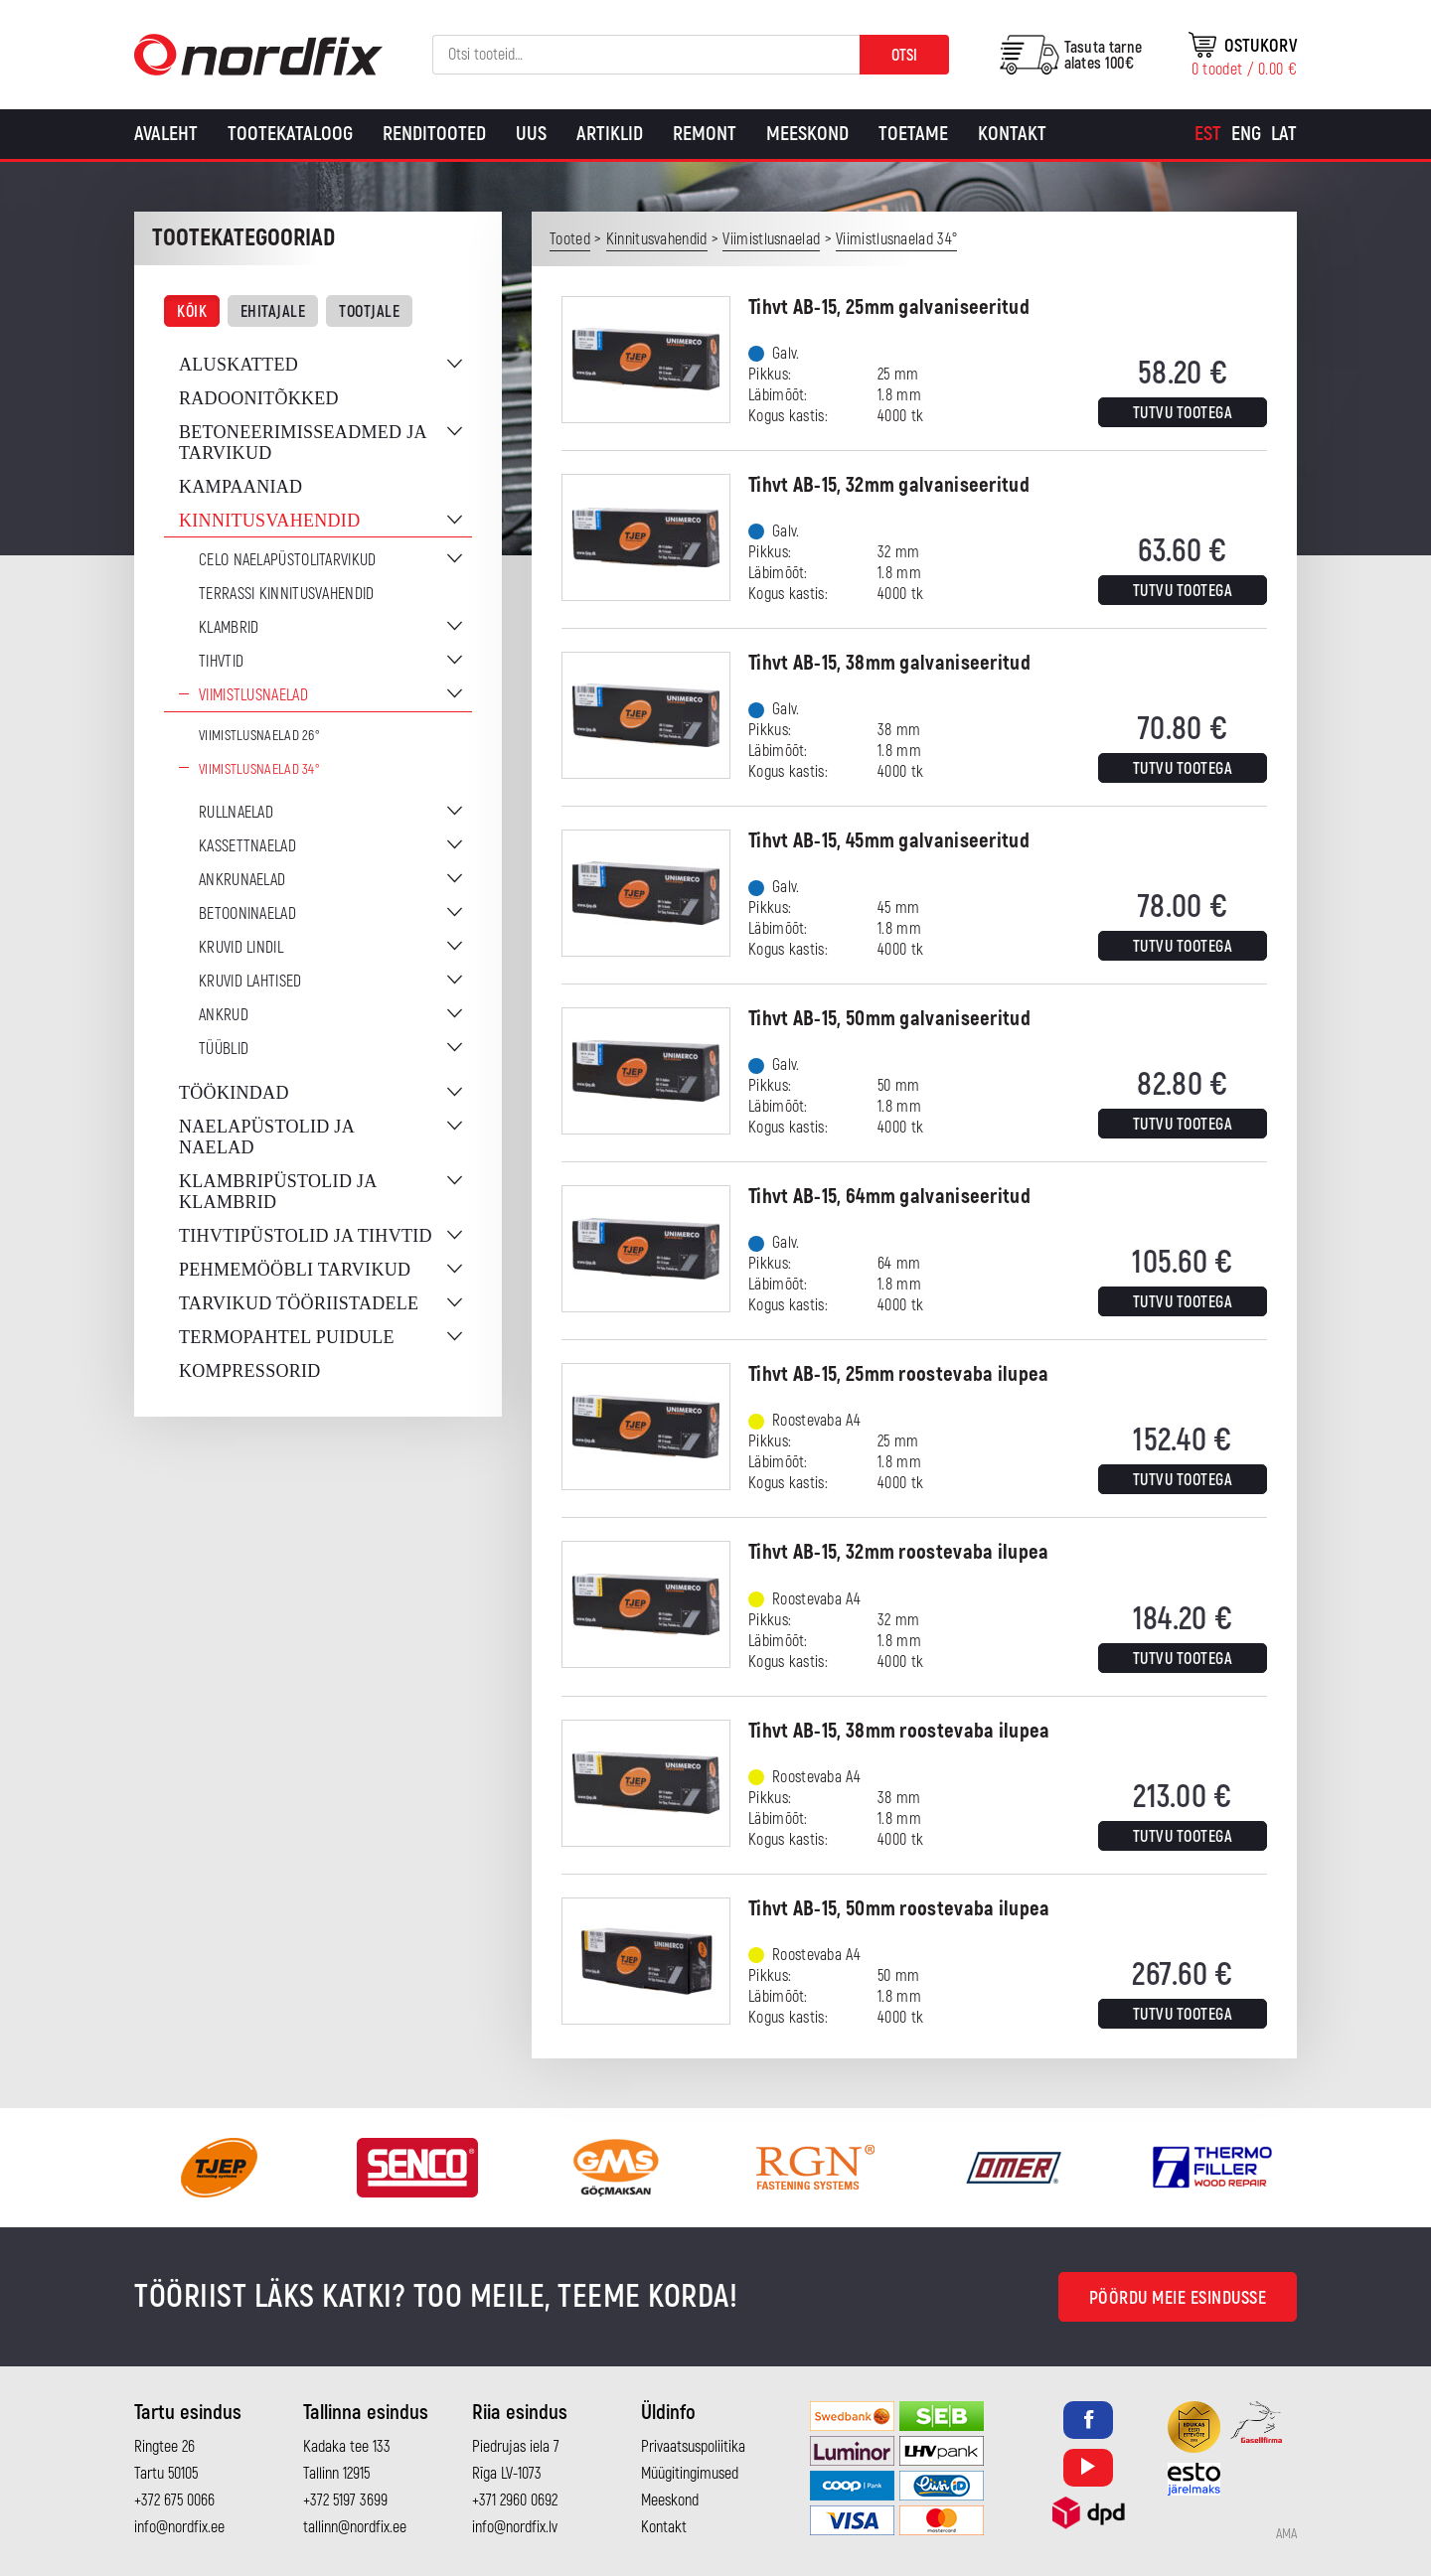 The height and width of the screenshot is (2576, 1431). What do you see at coordinates (1178, 2298) in the screenshot?
I see `Pöördu meie esindusse` at bounding box center [1178, 2298].